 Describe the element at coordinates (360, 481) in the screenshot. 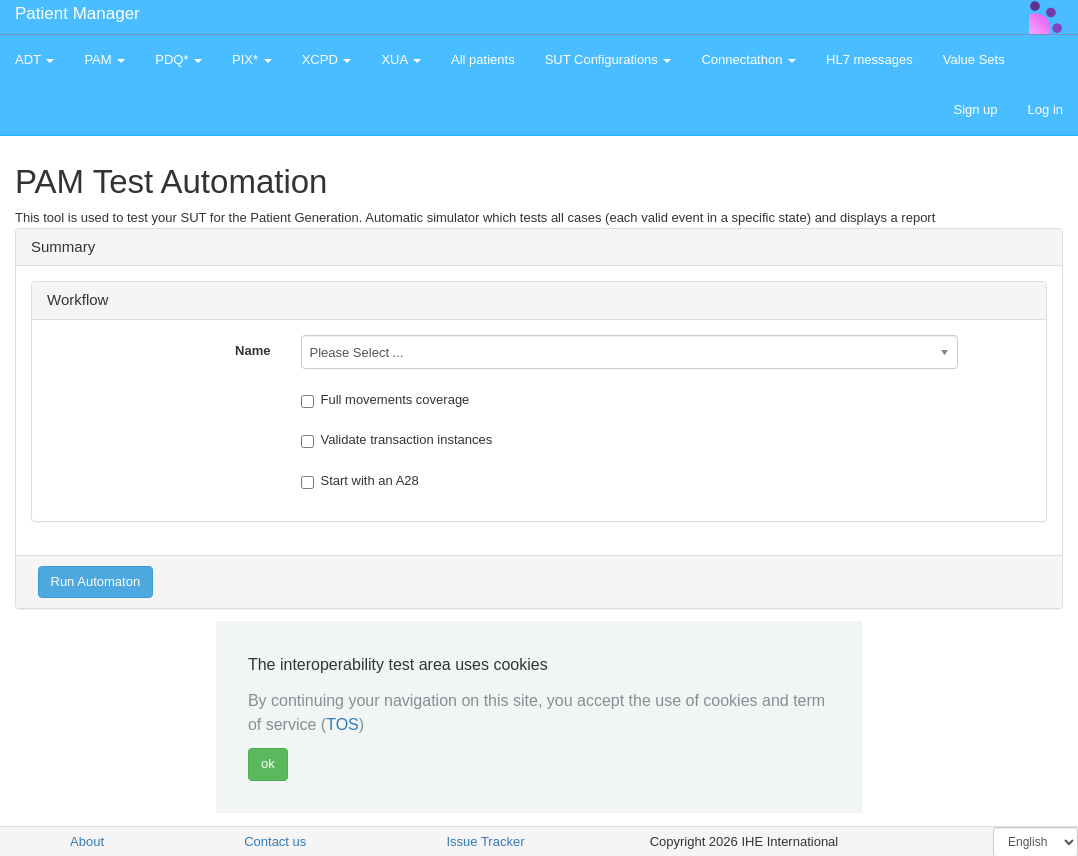

I see `Start with an A28` at that location.